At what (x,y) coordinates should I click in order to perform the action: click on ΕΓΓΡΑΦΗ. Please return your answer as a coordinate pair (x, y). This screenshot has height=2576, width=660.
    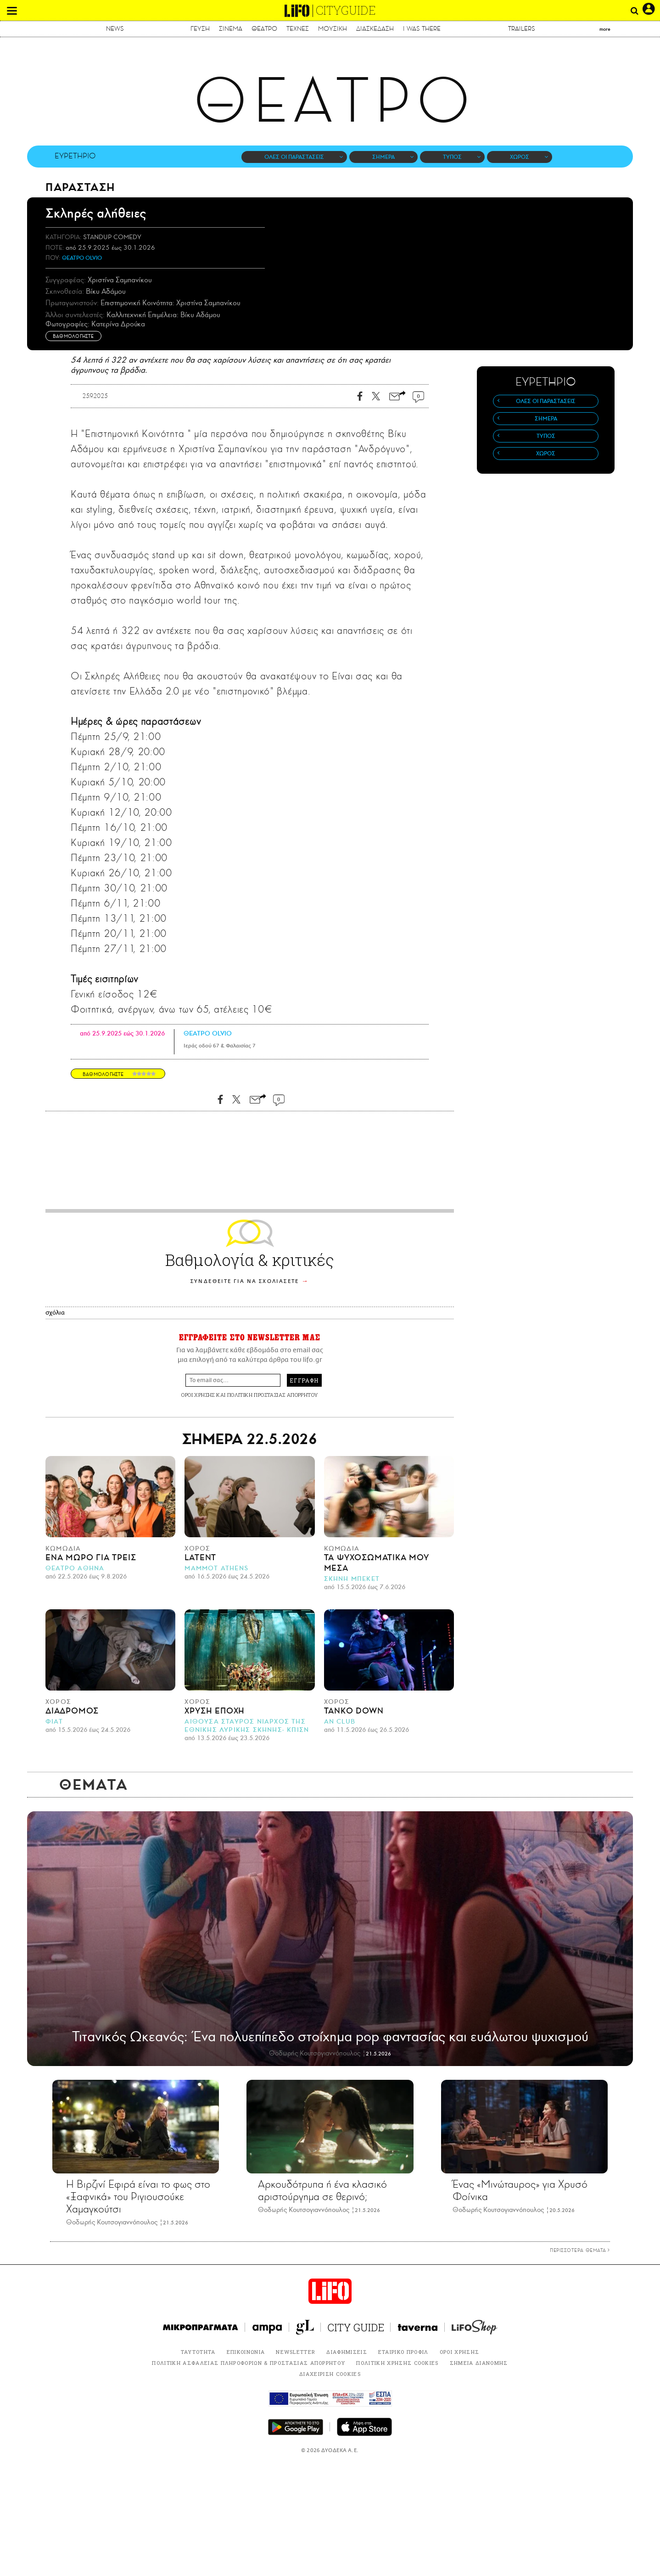
    Looking at the image, I should click on (304, 1380).